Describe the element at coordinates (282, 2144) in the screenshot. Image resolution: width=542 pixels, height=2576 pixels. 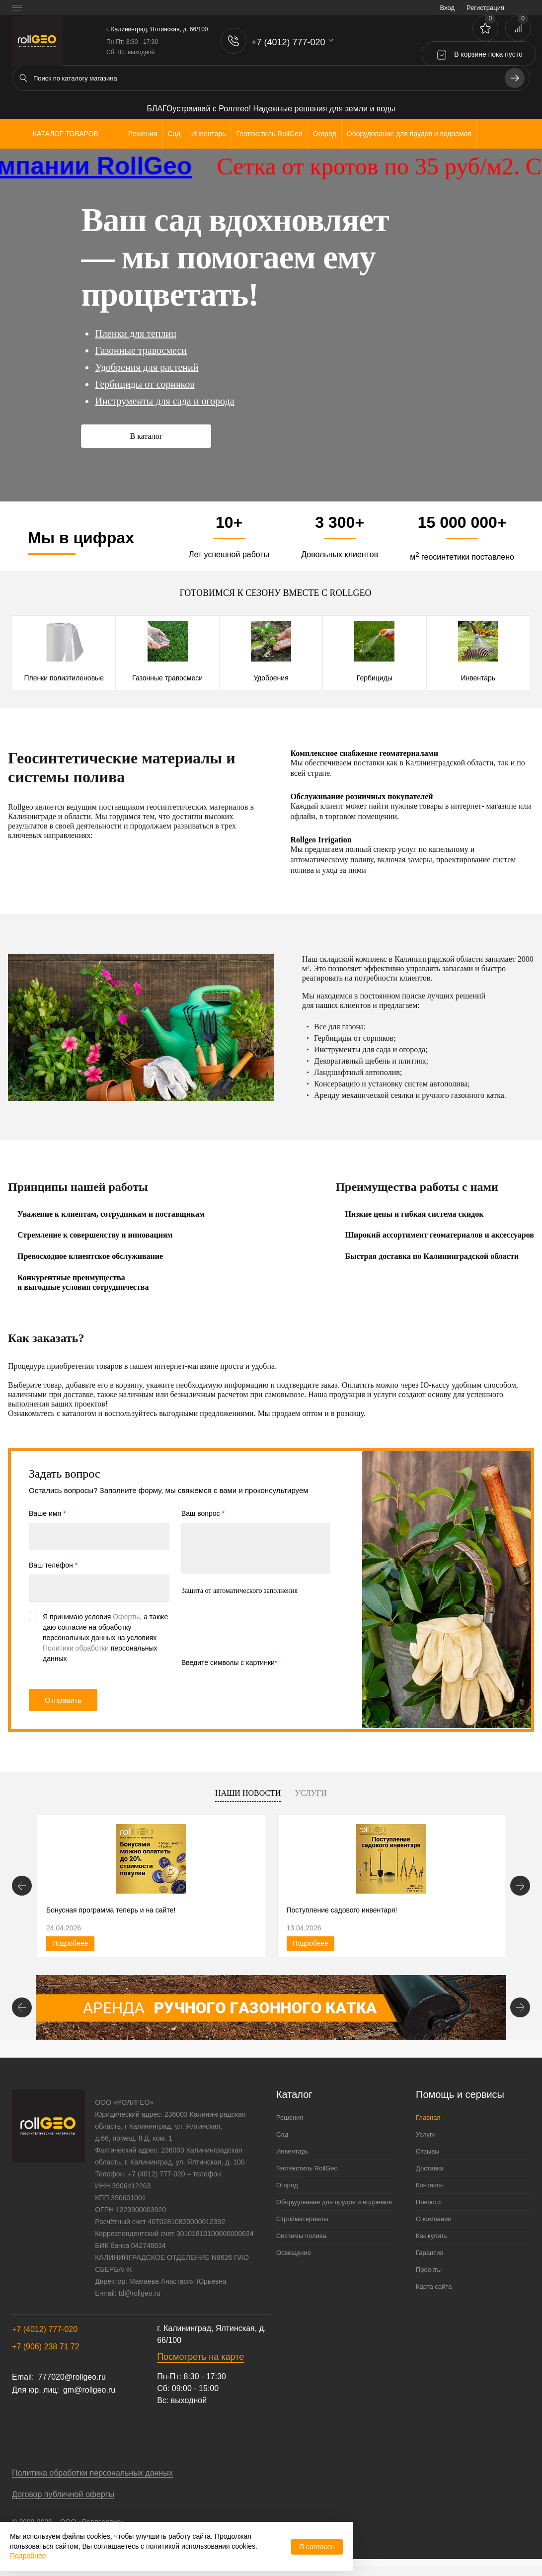
I see `Сад` at that location.